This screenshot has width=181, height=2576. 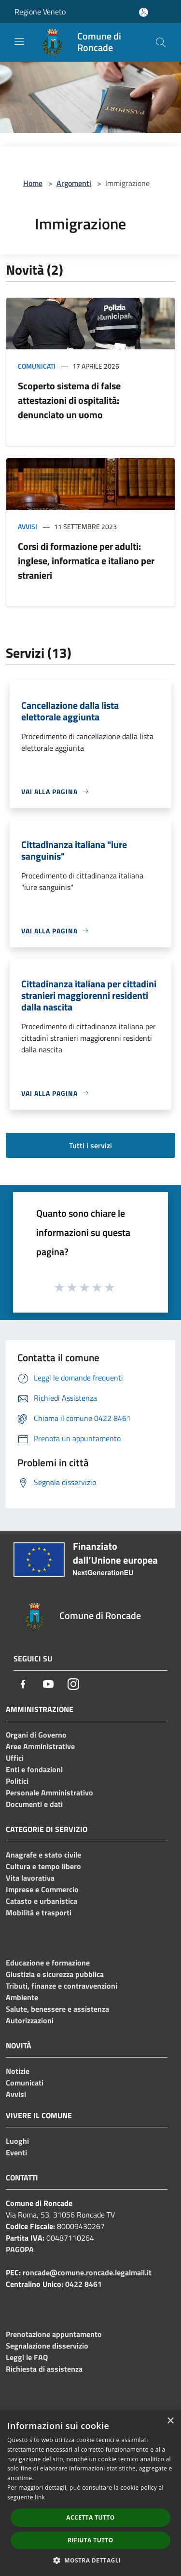 What do you see at coordinates (34, 1769) in the screenshot?
I see `Enti e fondazioni` at bounding box center [34, 1769].